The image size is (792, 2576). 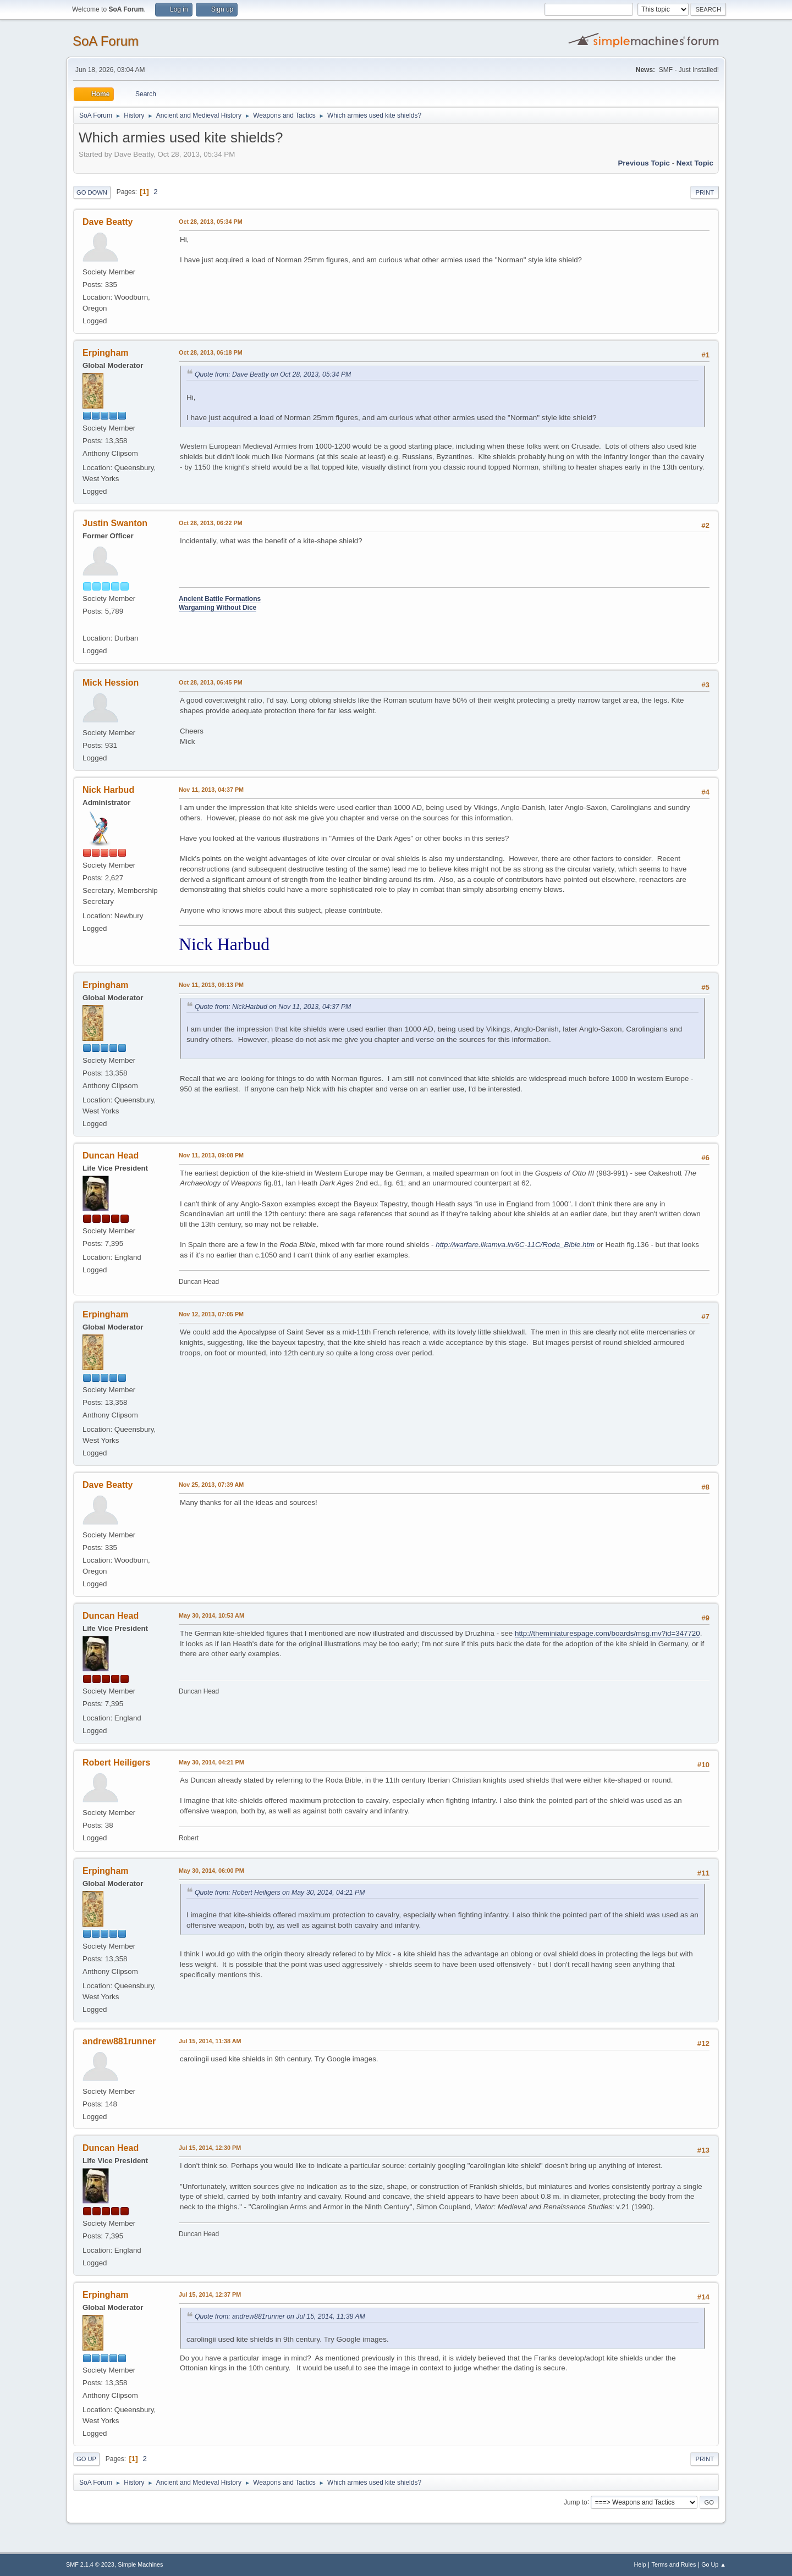 What do you see at coordinates (640, 2564) in the screenshot?
I see `Help` at bounding box center [640, 2564].